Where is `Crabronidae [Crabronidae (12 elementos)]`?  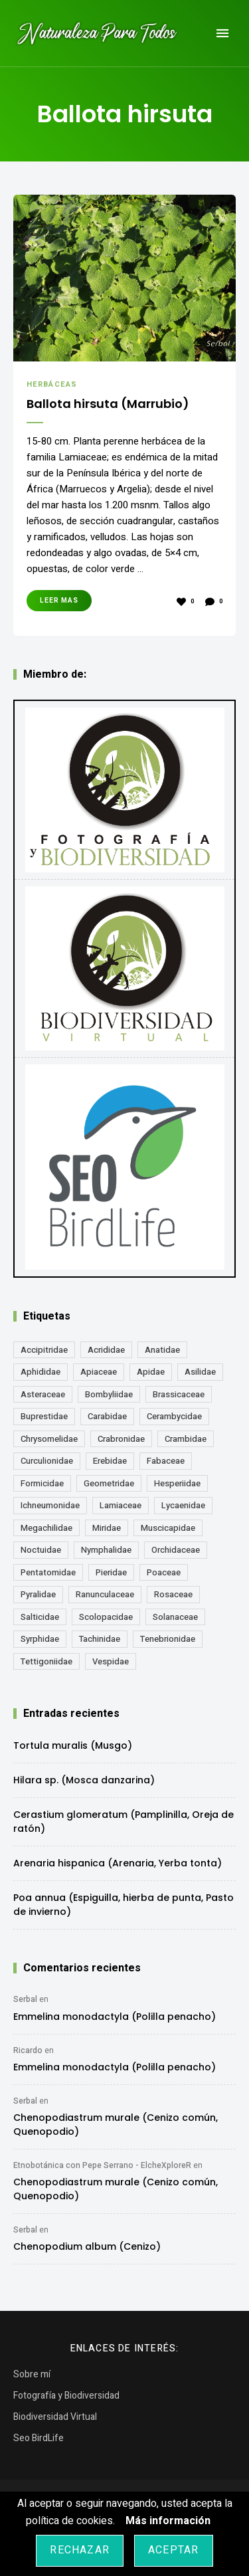 Crabronidae [Crabronidae (12 elementos)] is located at coordinates (121, 1439).